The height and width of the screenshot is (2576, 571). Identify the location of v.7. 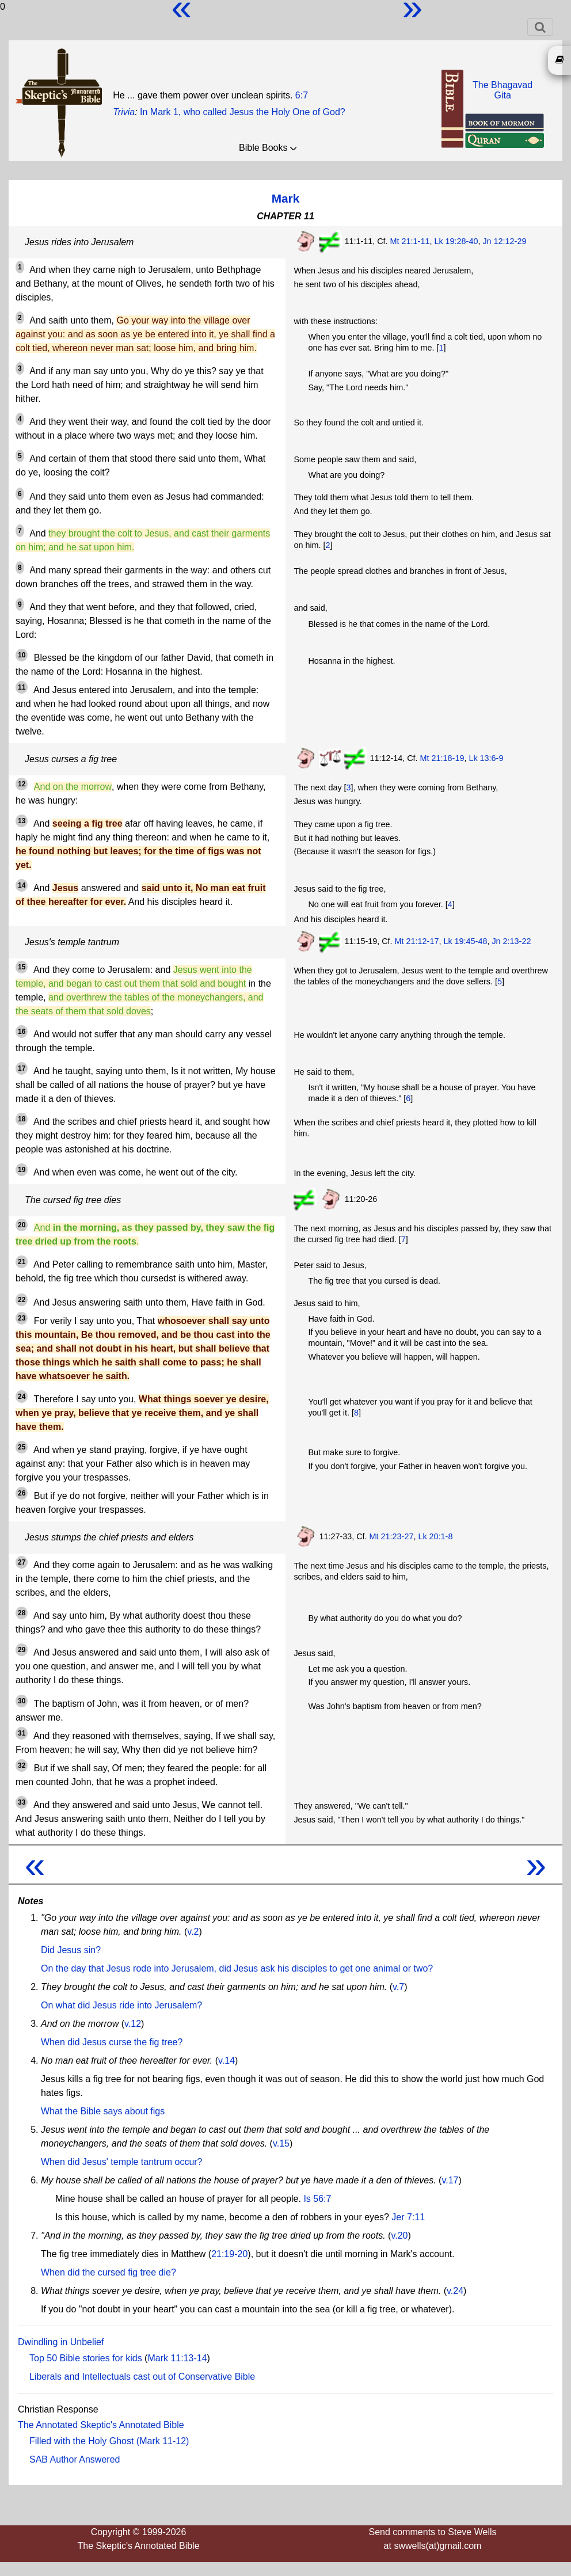
(398, 1987).